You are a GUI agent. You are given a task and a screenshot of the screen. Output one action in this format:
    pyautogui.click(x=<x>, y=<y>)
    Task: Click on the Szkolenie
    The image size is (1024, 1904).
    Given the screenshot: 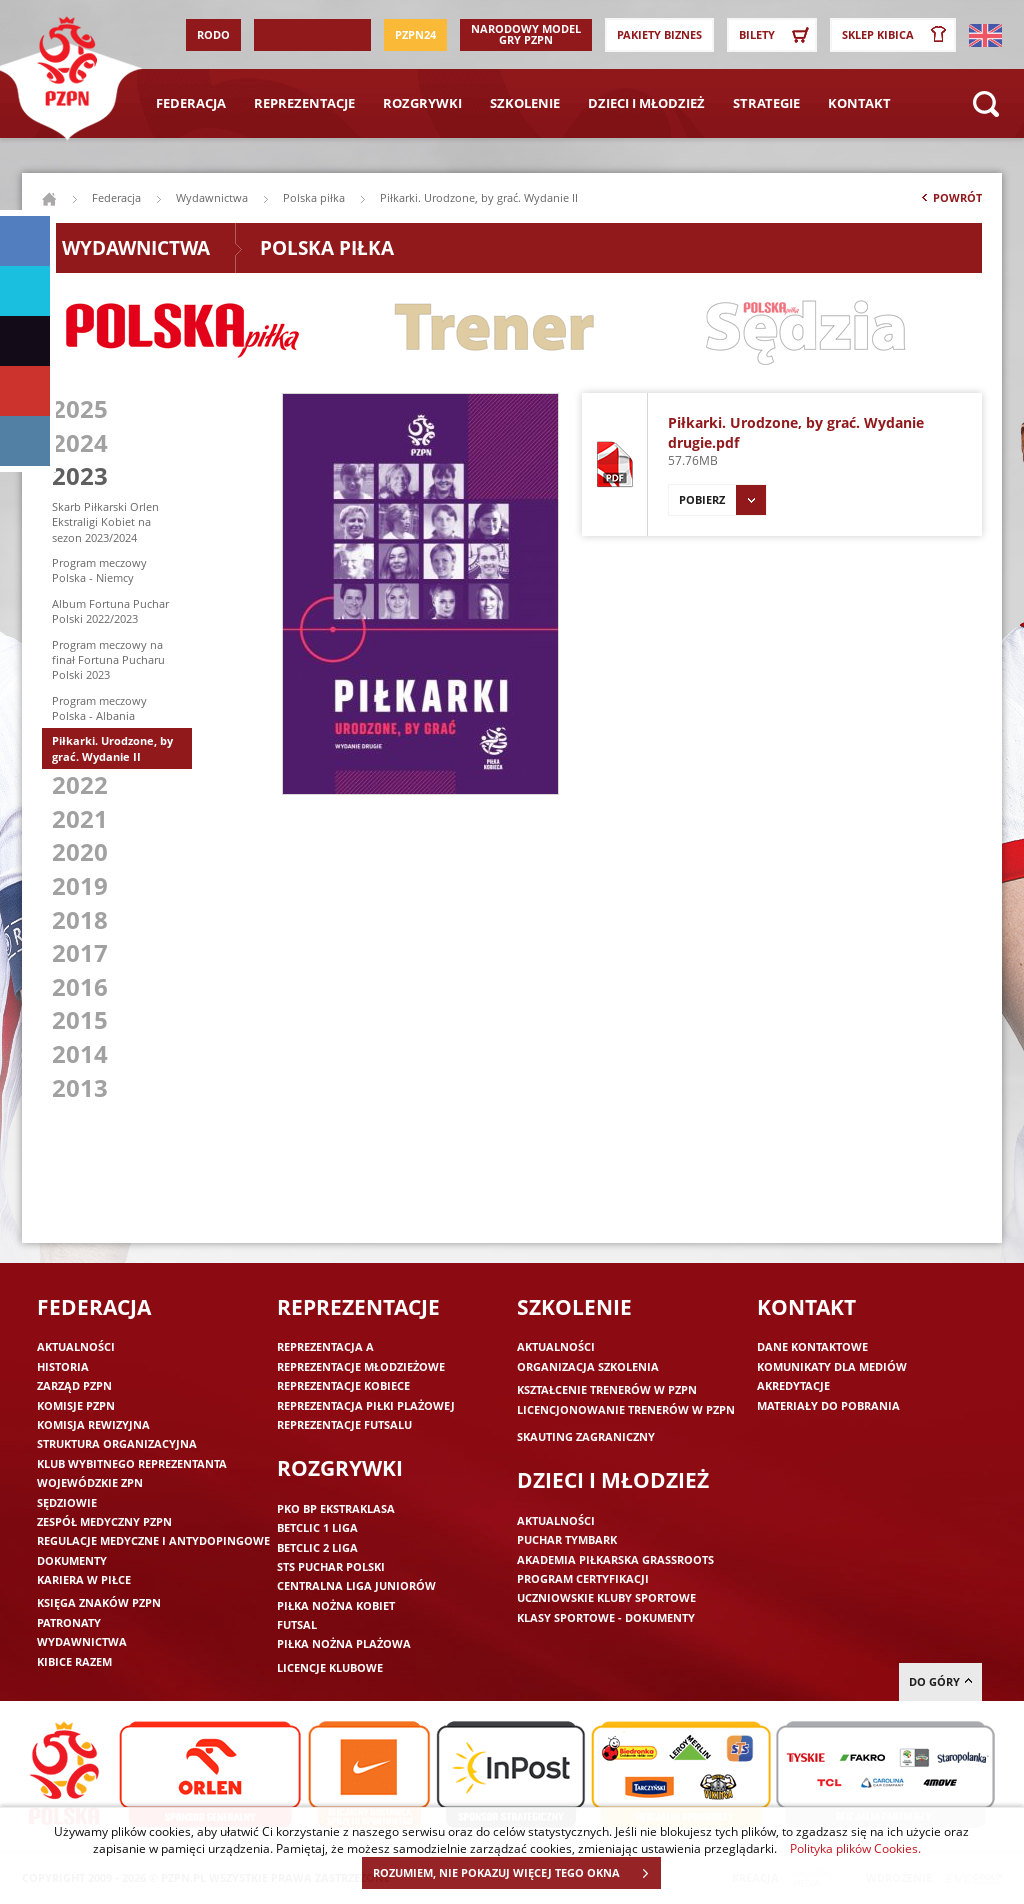 What is the action you would take?
    pyautogui.click(x=525, y=103)
    